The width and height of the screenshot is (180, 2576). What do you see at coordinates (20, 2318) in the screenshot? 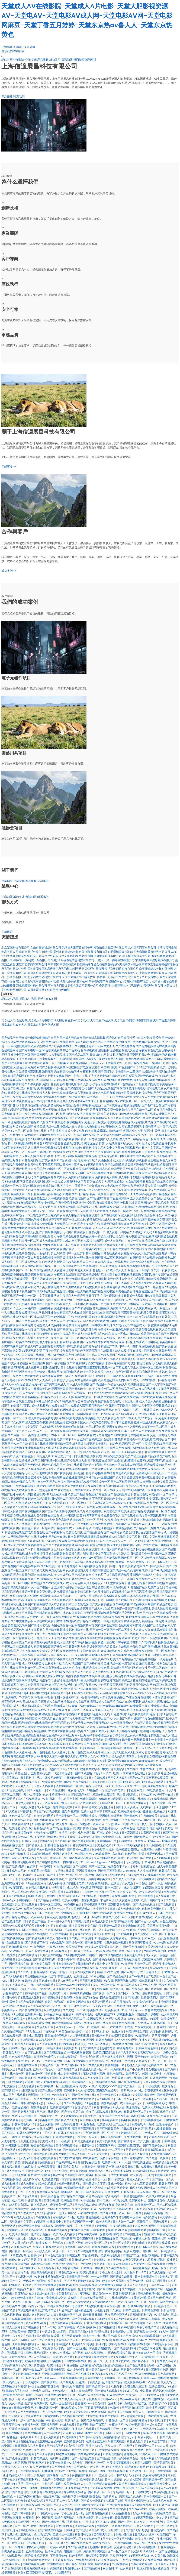
I see `久草视频最新视频` at bounding box center [20, 2318].